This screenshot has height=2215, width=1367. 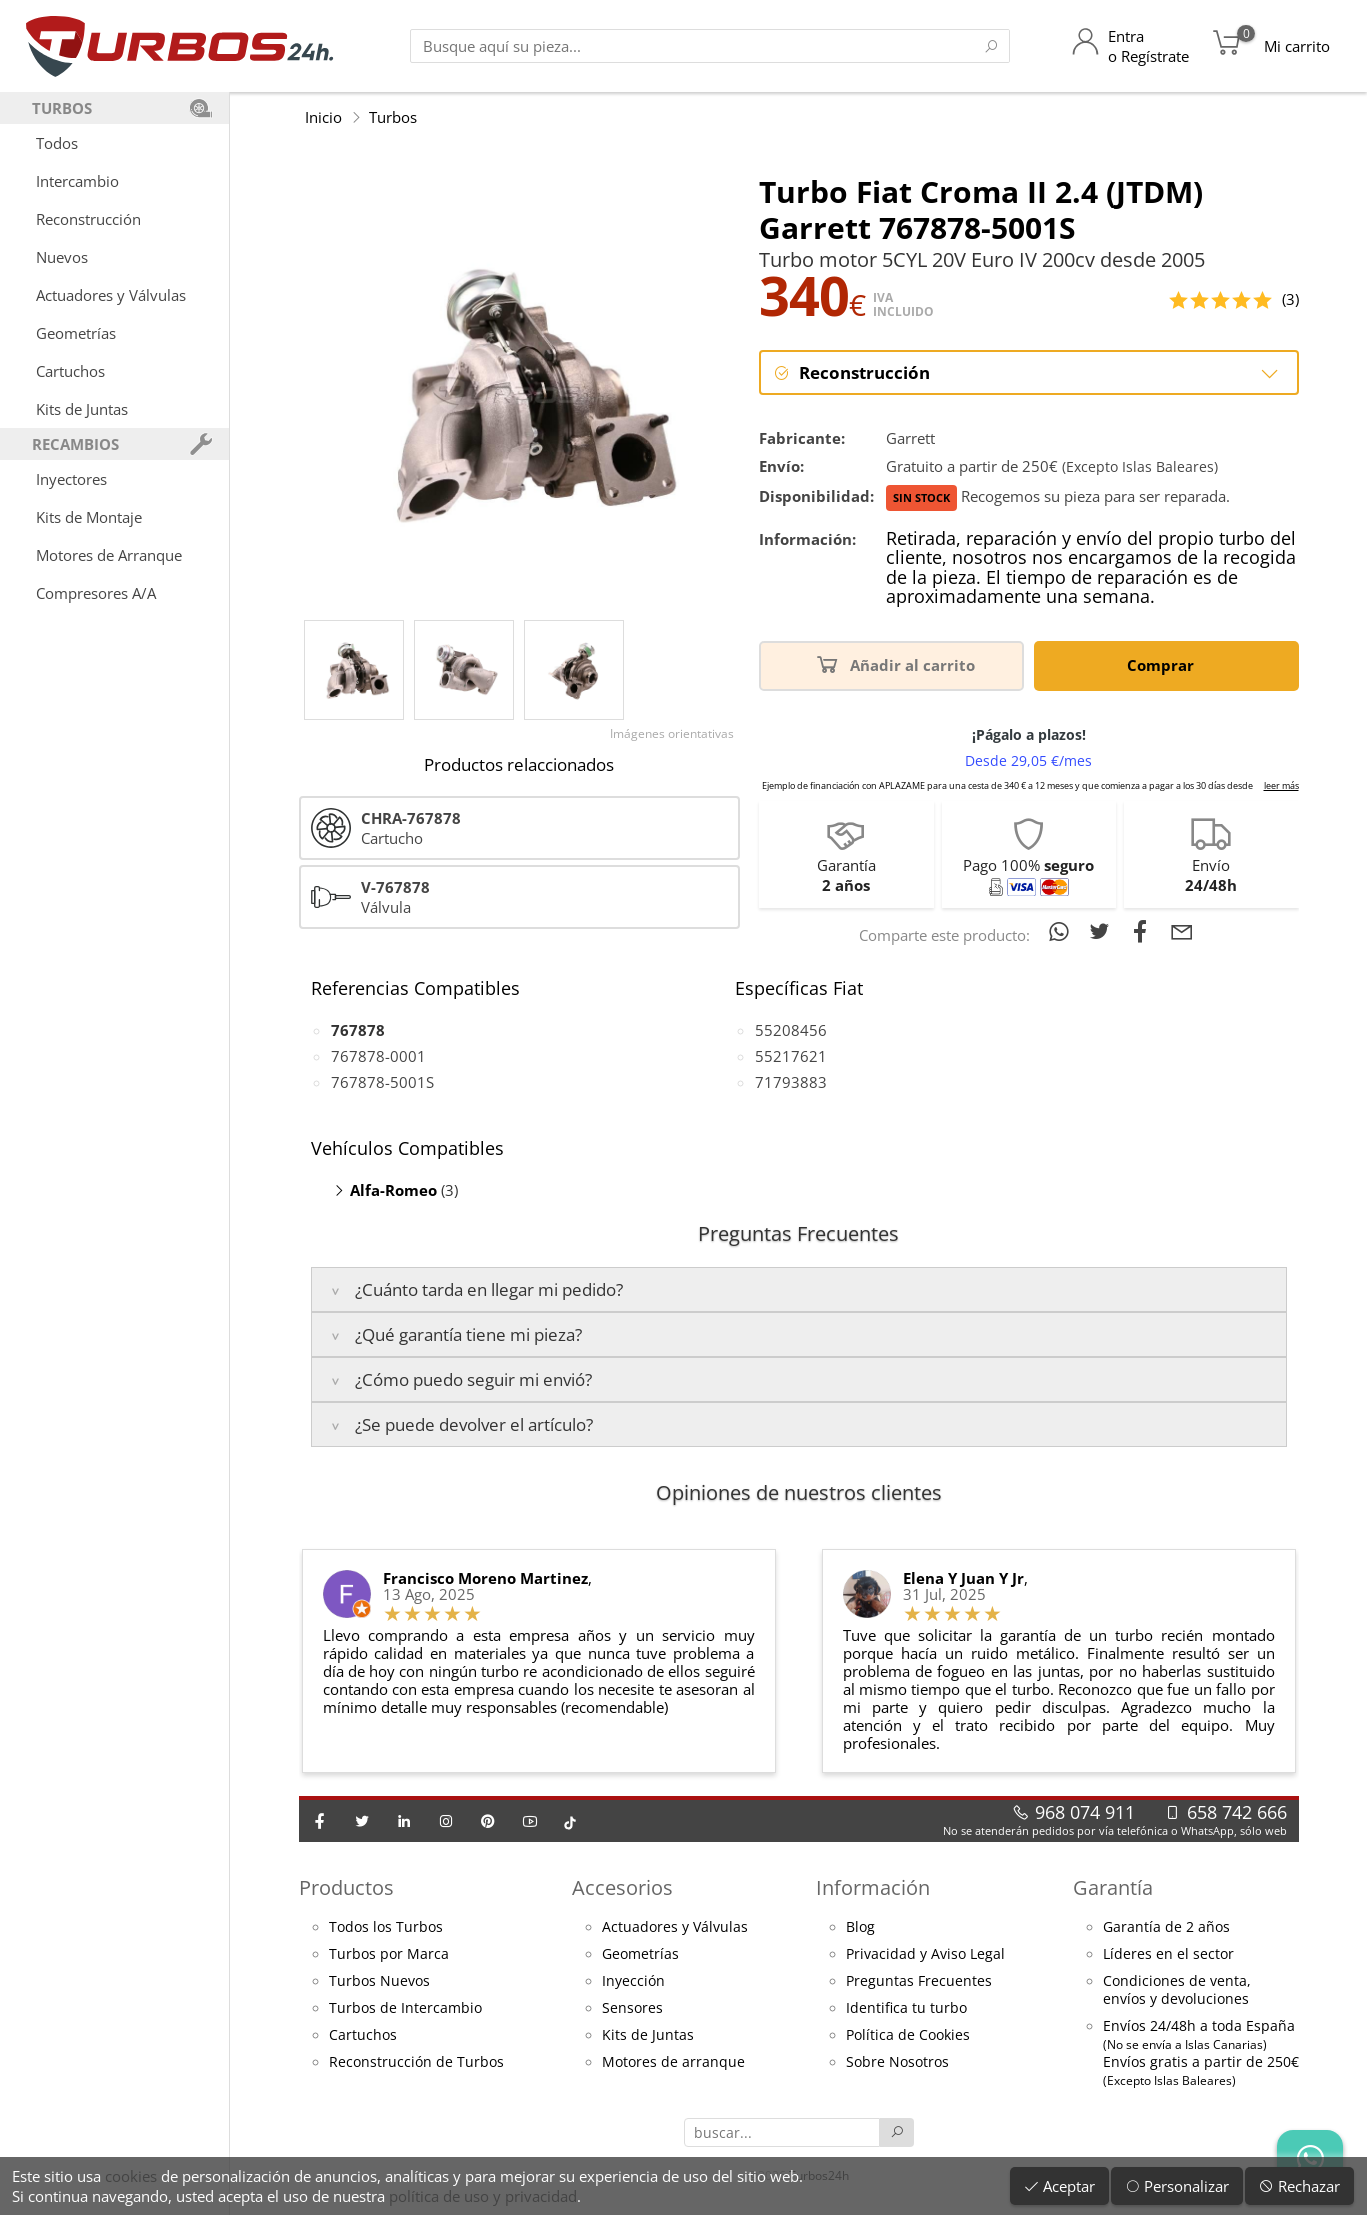 What do you see at coordinates (860, 1927) in the screenshot?
I see `Blog` at bounding box center [860, 1927].